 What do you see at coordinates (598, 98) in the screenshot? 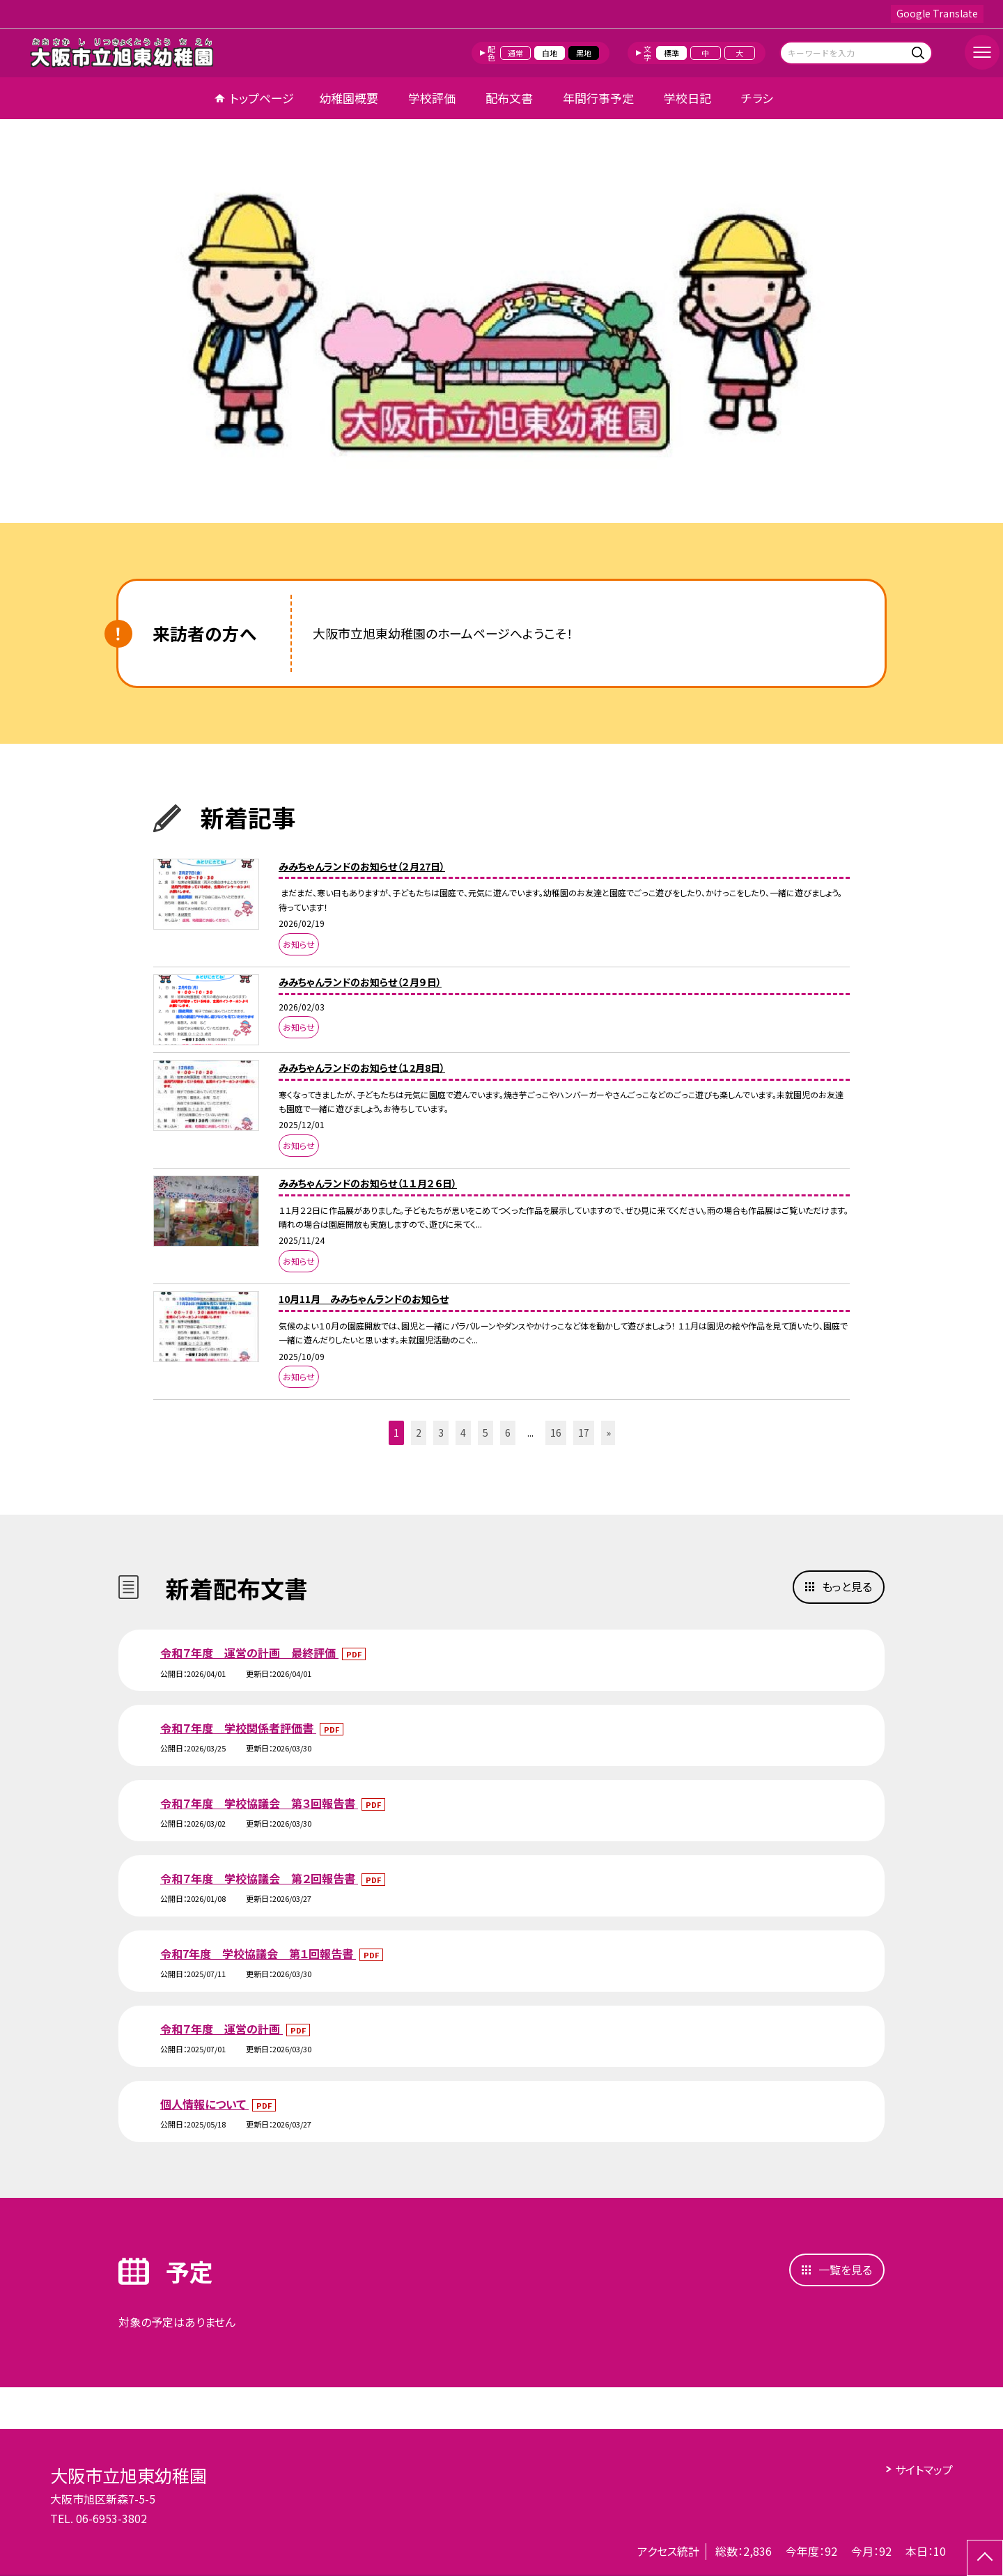
I see `年間行事予定` at bounding box center [598, 98].